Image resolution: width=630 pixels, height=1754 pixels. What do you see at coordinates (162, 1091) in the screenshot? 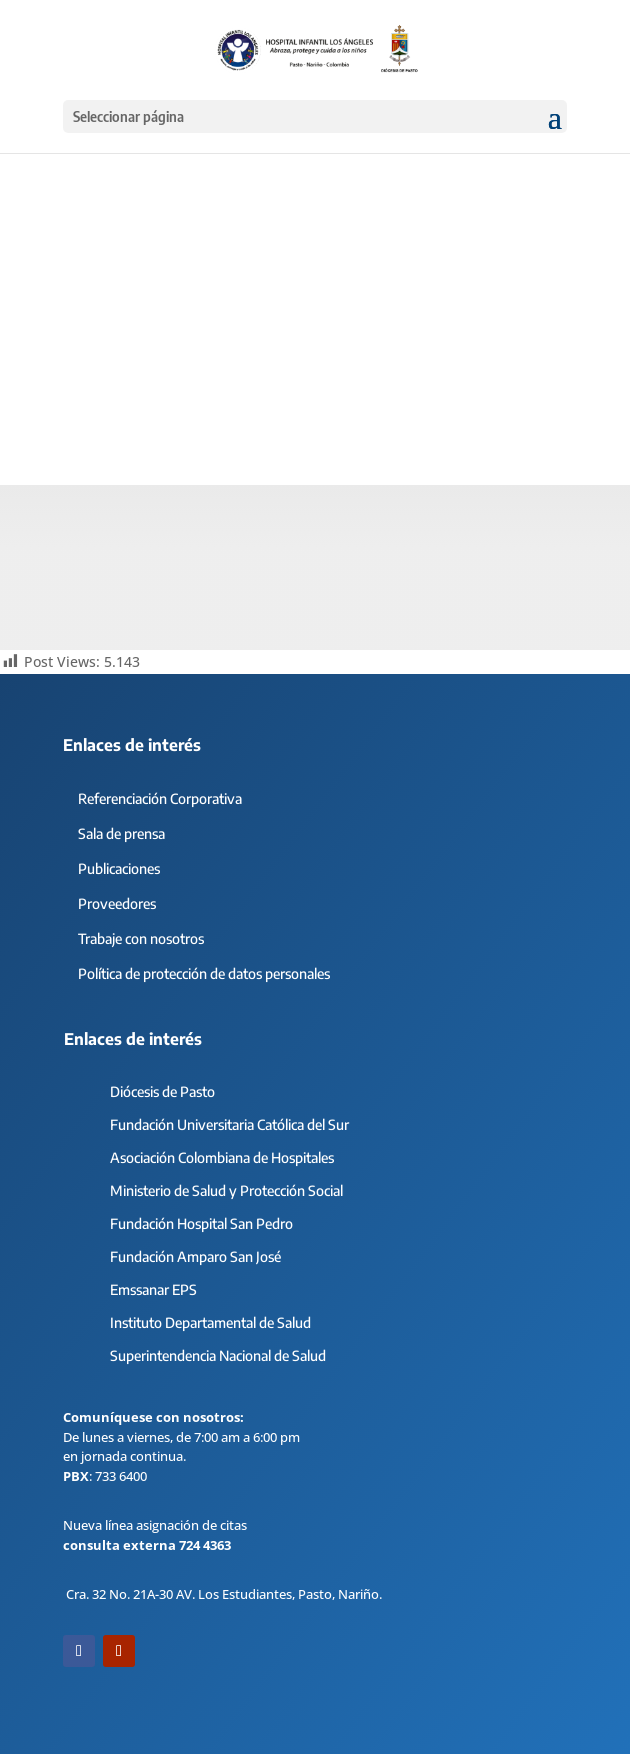
I see `Diócesis de Pasto` at bounding box center [162, 1091].